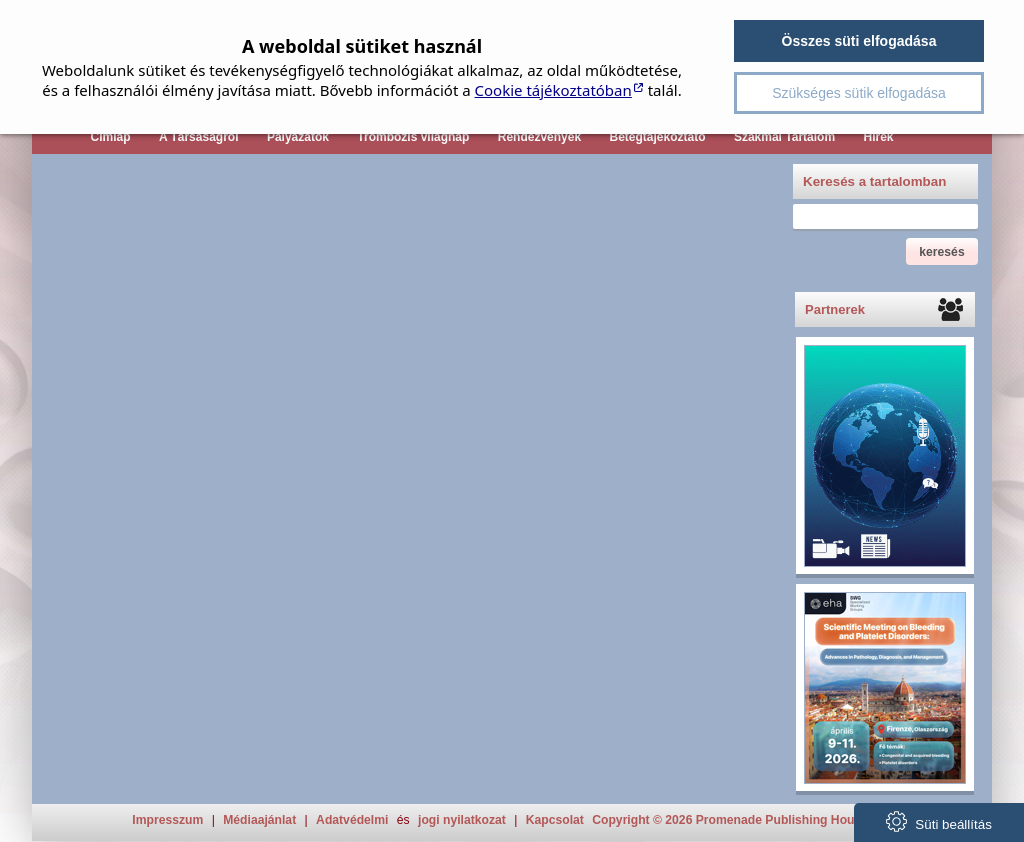 Image resolution: width=1024 pixels, height=842 pixels. What do you see at coordinates (784, 137) in the screenshot?
I see `Szakmai Tartalom` at bounding box center [784, 137].